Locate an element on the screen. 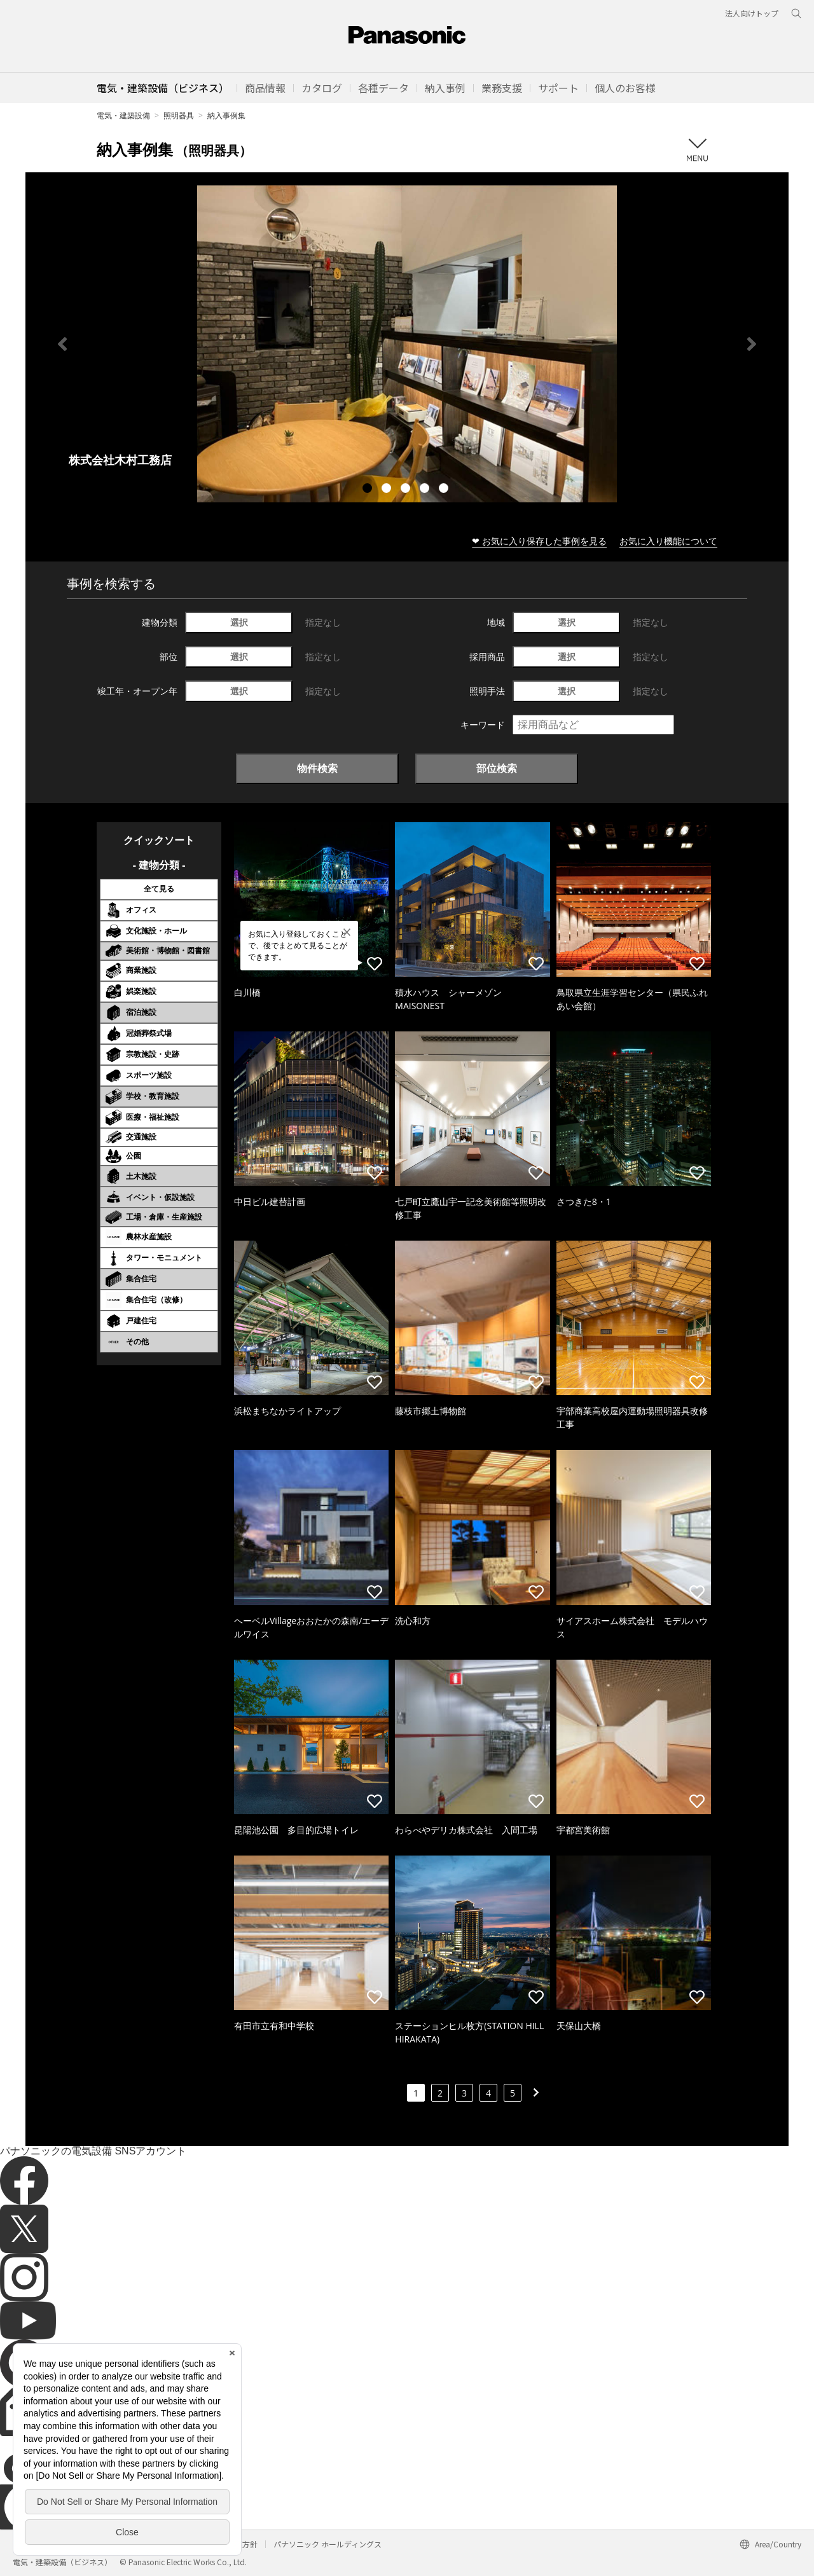 This screenshot has width=814, height=2576. 物件検索 is located at coordinates (317, 768).